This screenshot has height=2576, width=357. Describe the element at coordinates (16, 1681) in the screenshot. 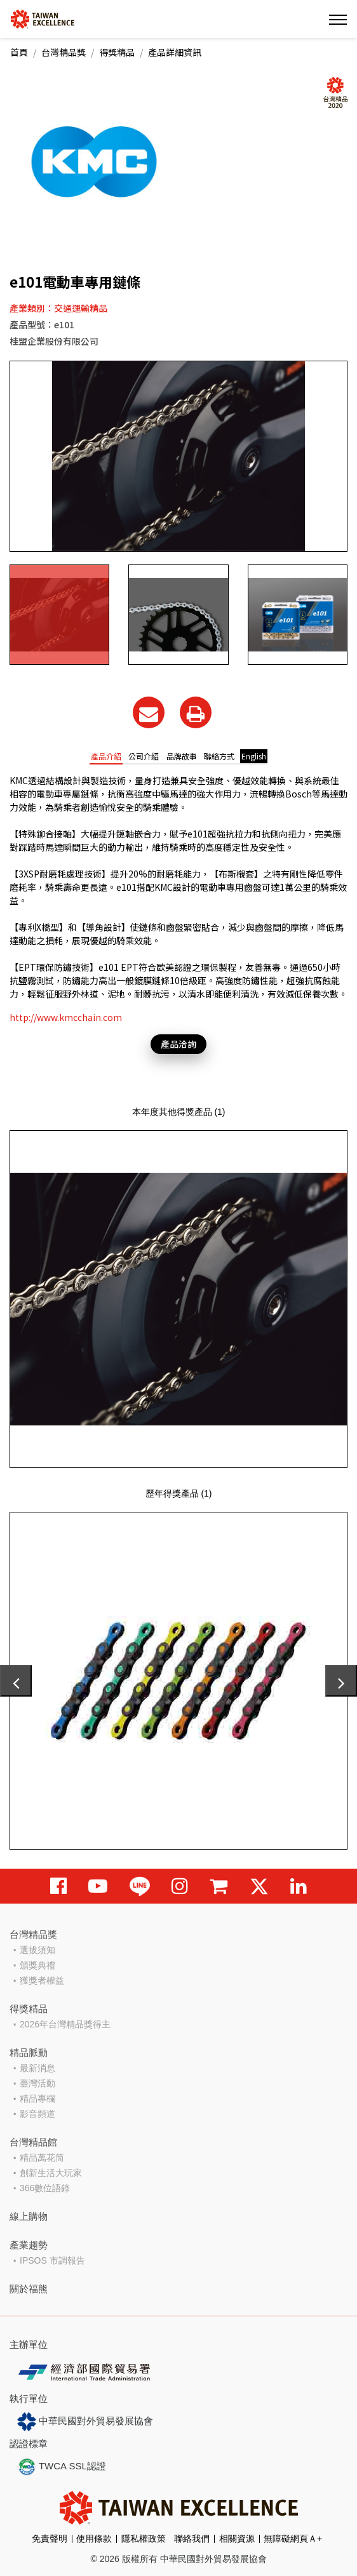

I see `[presentation]` at that location.